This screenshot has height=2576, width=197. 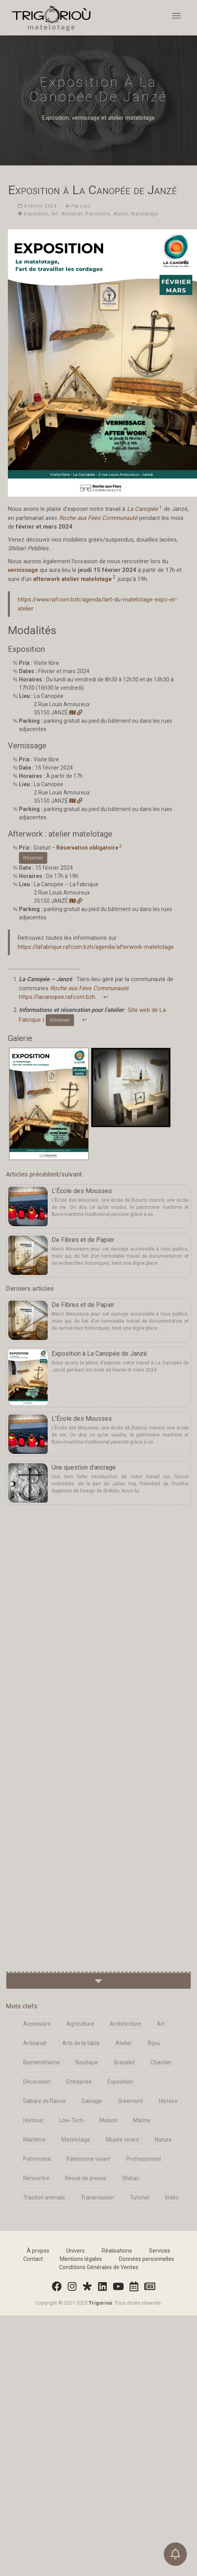 I want to click on Réserver, so click(x=33, y=858).